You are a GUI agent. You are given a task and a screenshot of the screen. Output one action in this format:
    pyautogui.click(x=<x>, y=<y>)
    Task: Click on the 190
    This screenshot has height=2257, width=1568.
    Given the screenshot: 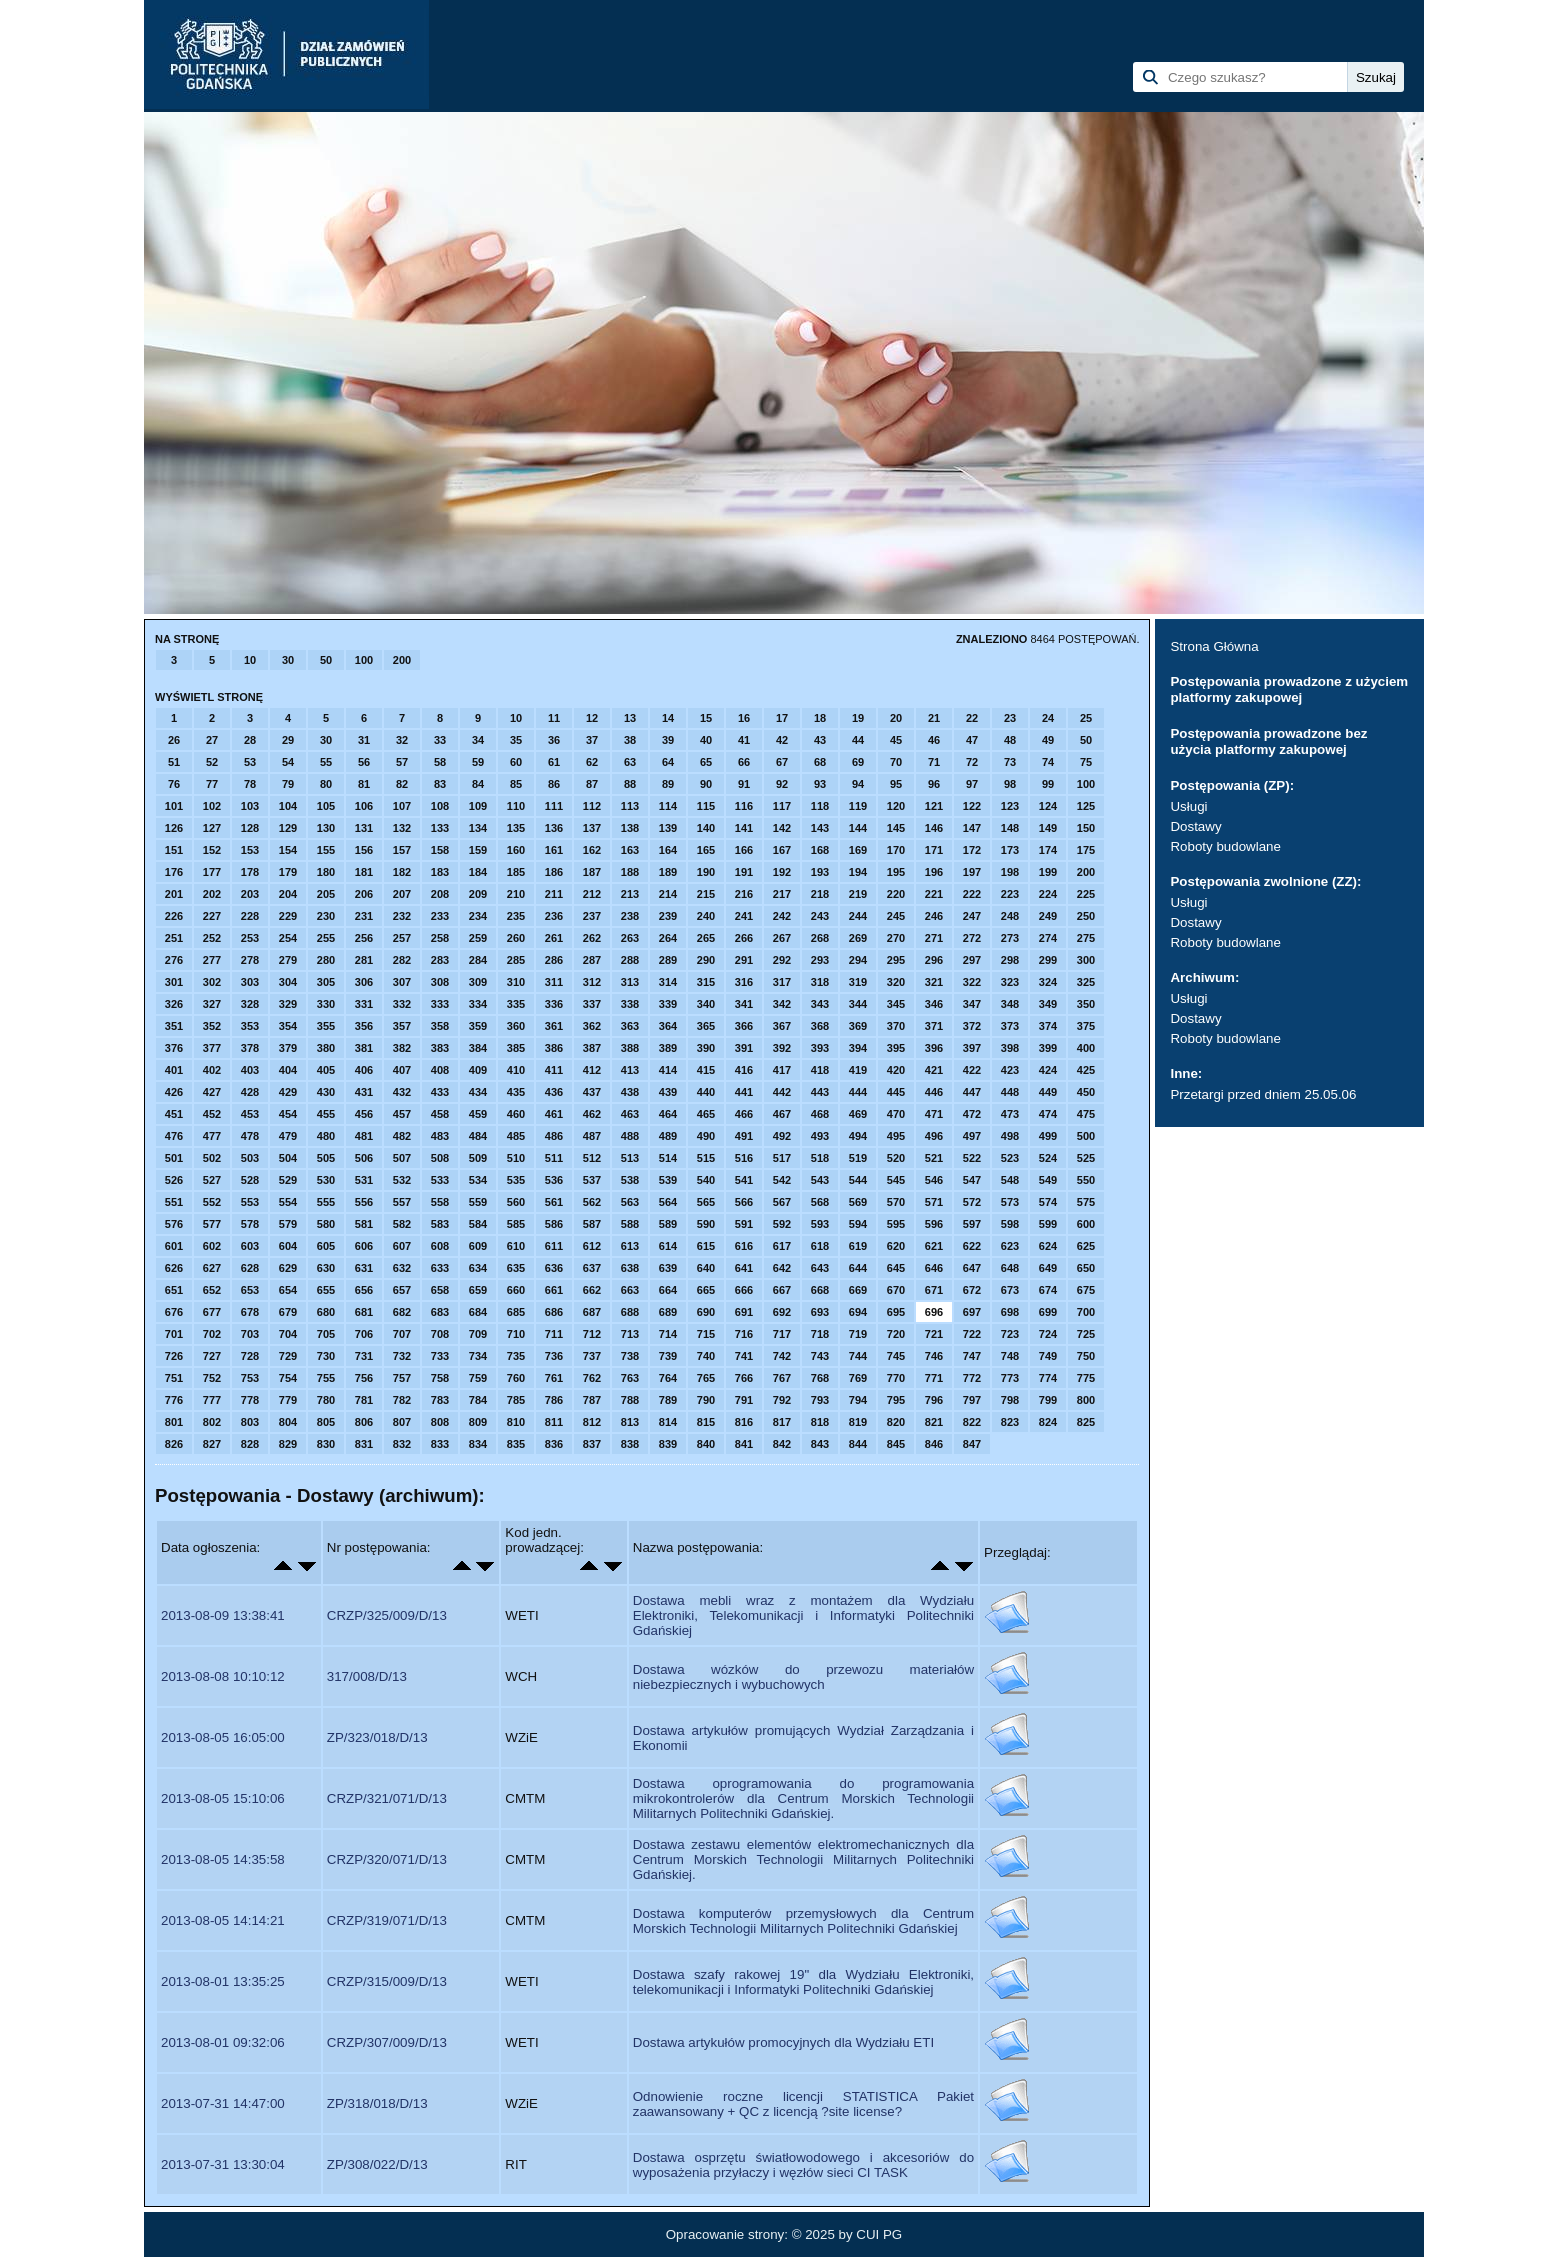 What is the action you would take?
    pyautogui.click(x=706, y=872)
    